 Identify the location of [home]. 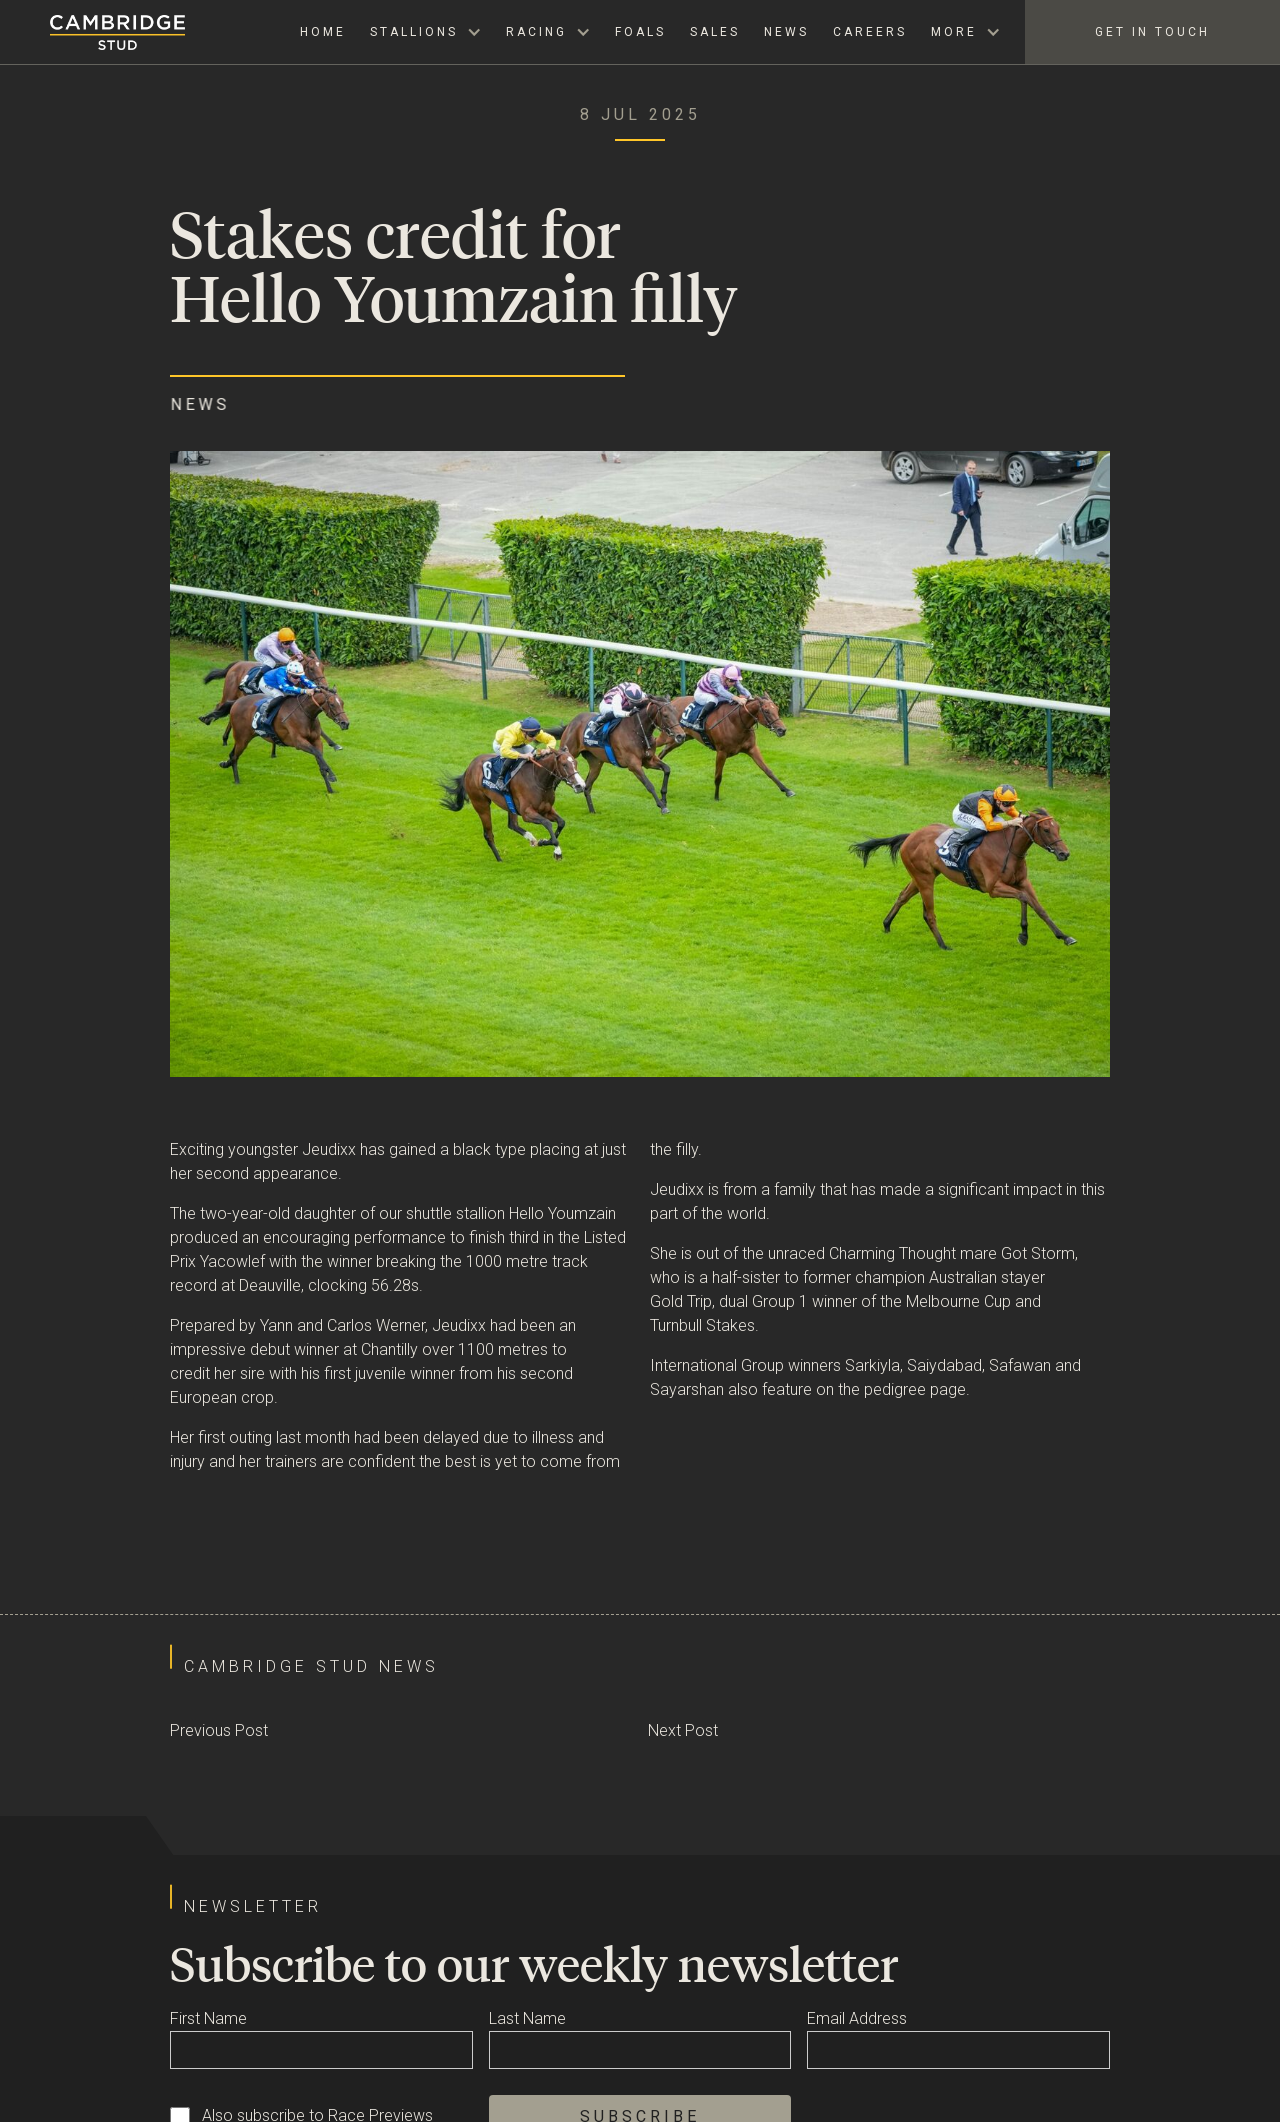
(92, 32).